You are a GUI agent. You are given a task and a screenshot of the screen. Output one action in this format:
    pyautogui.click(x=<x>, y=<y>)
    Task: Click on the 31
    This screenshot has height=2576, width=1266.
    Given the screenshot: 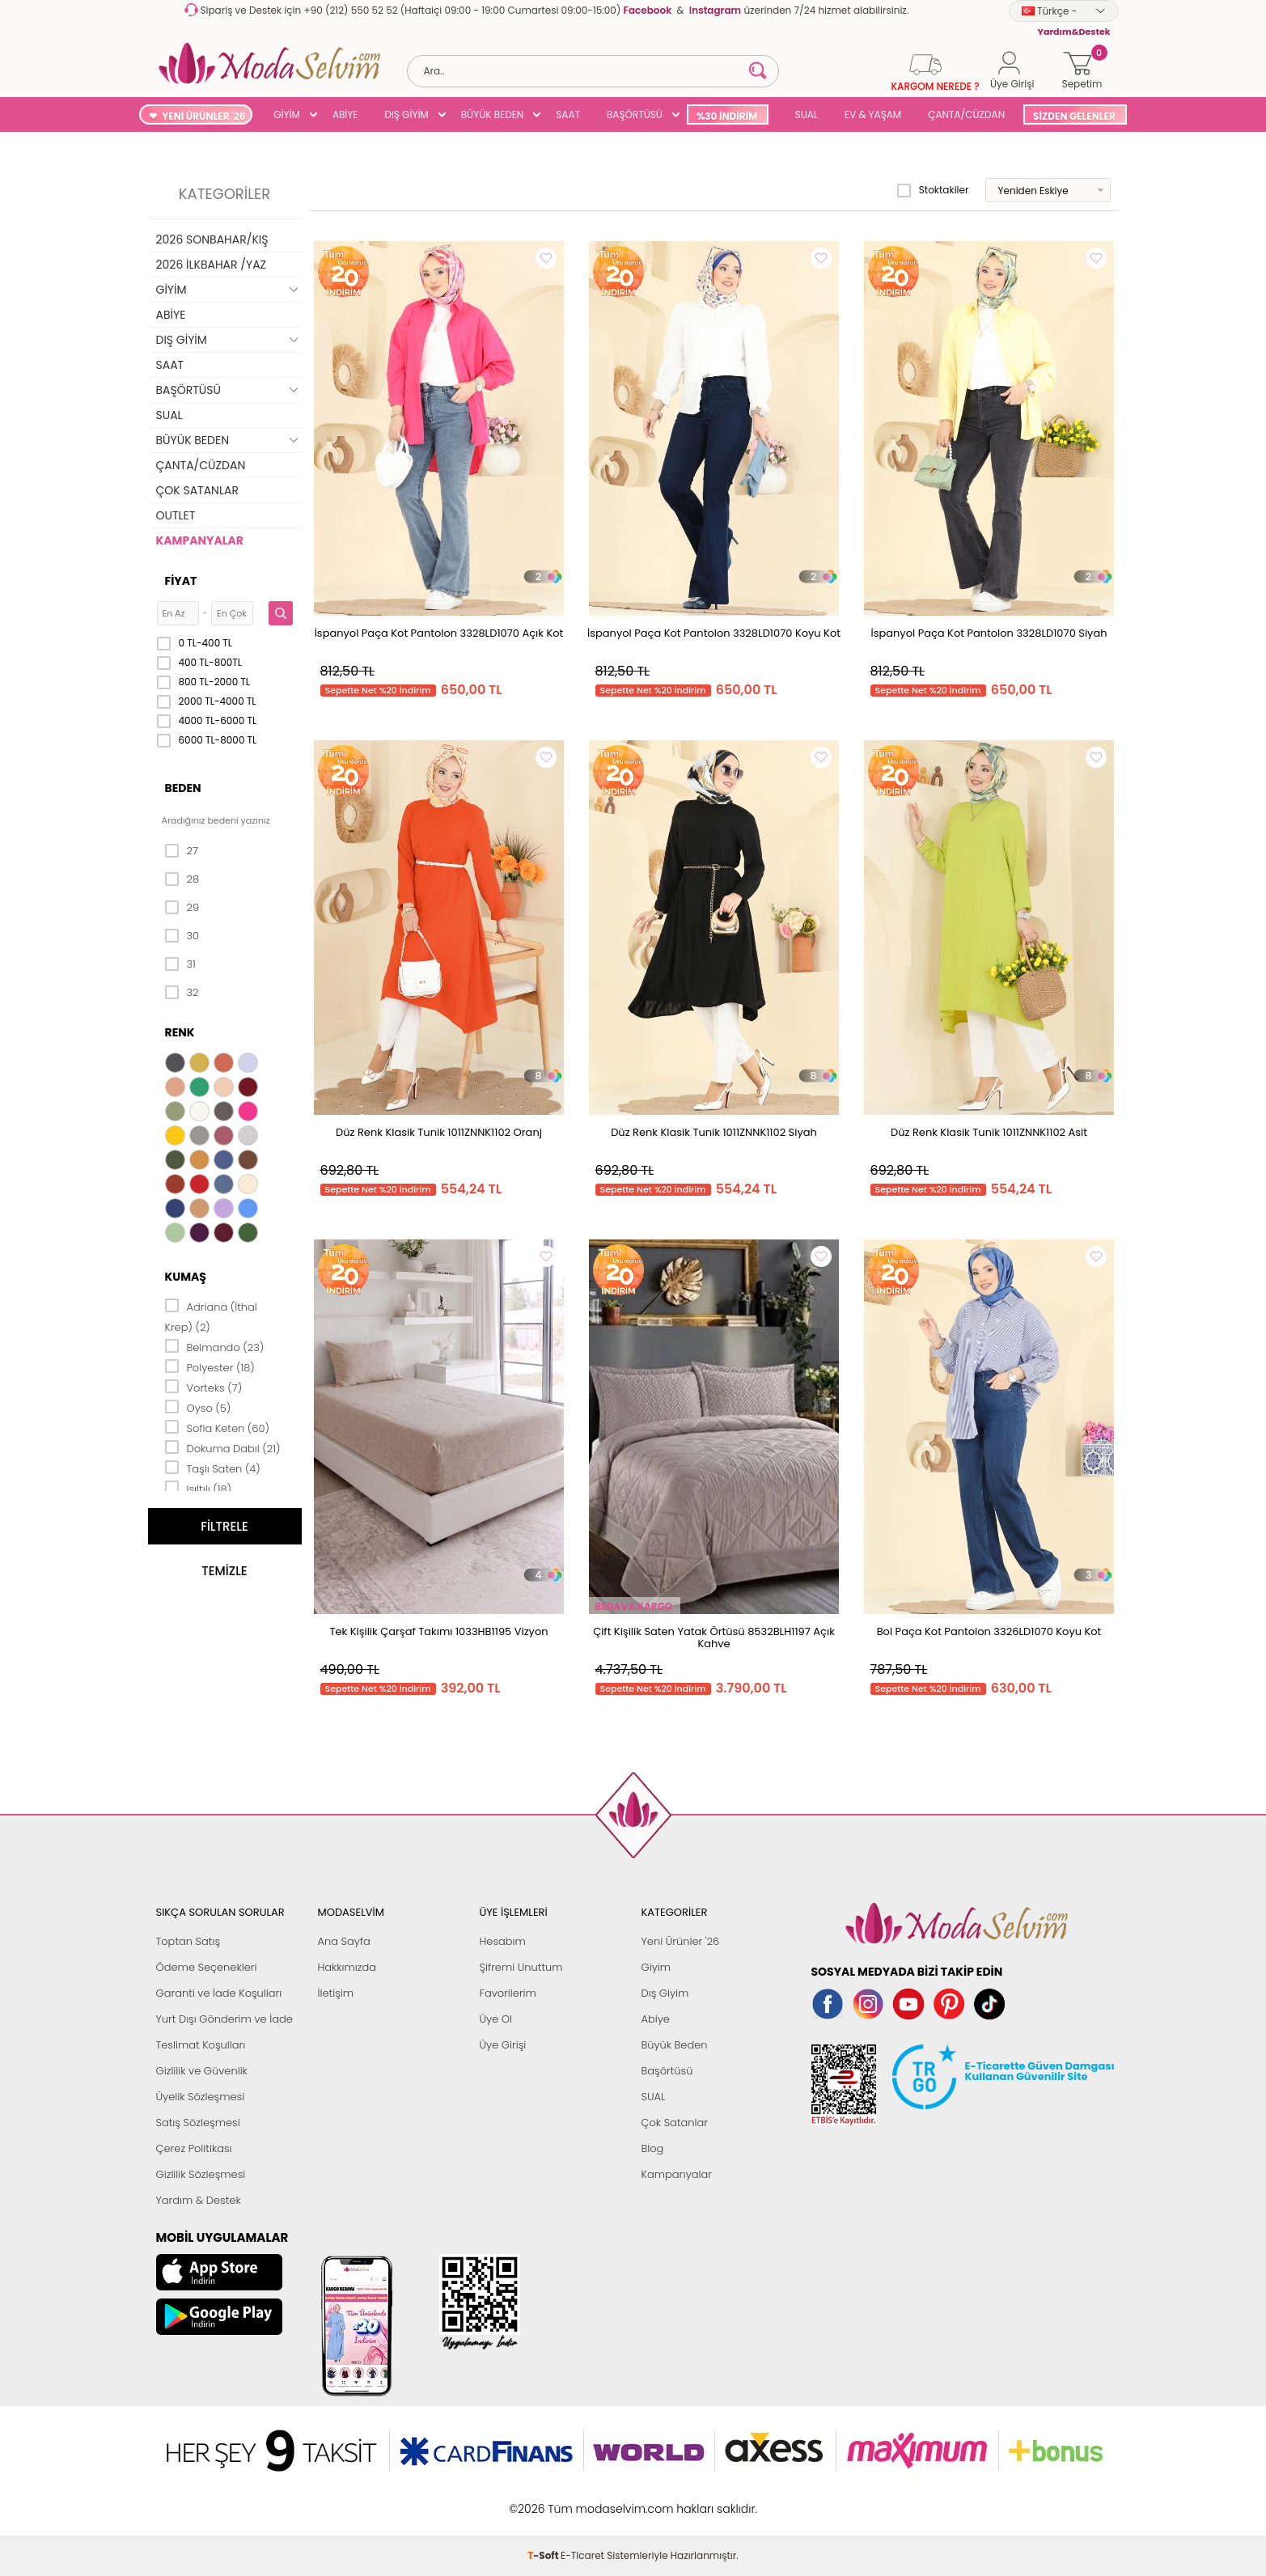 What is the action you would take?
    pyautogui.click(x=180, y=964)
    